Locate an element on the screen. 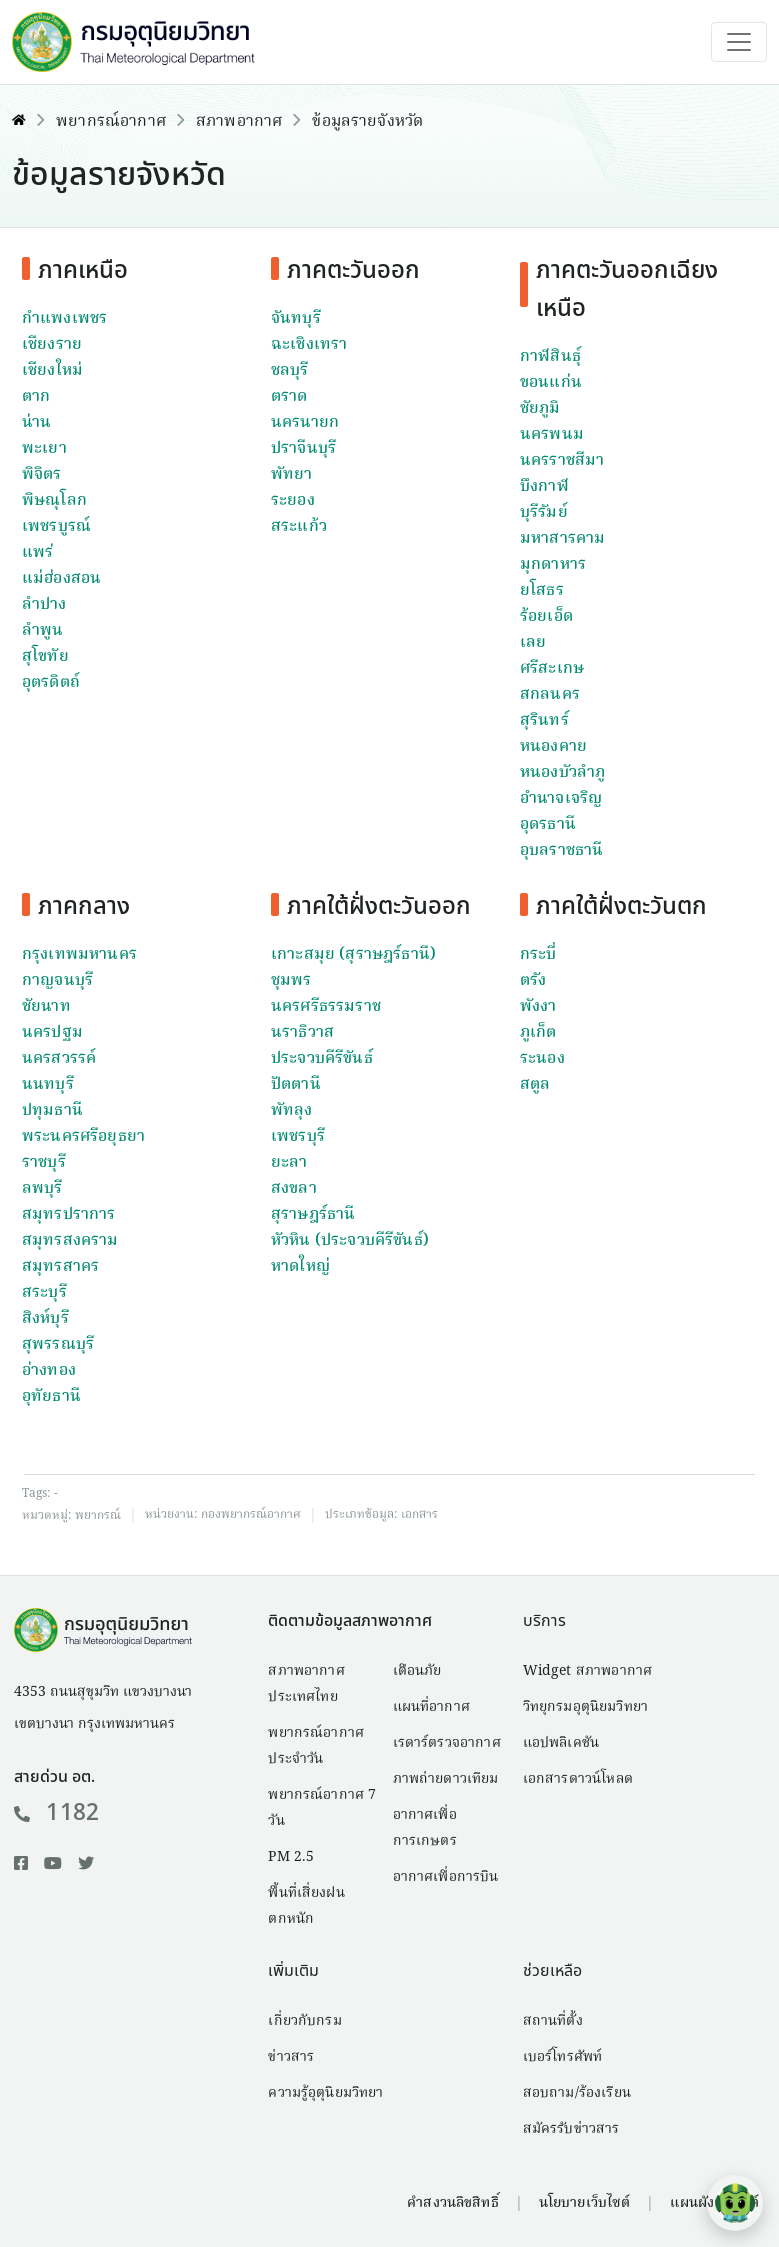  กาญจนบุรี is located at coordinates (57, 981).